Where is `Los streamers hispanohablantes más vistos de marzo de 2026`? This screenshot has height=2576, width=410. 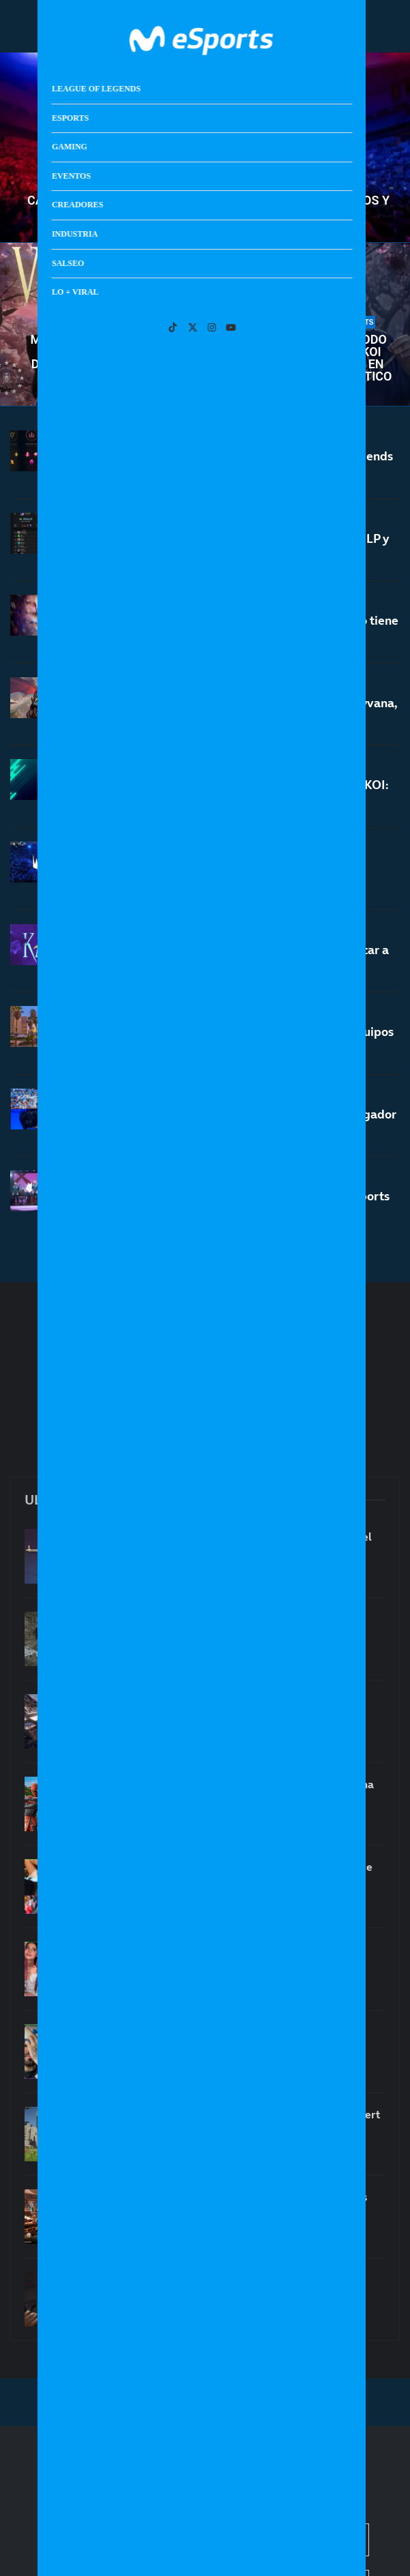
Los streamers hispanohablantes más vistos de marzo de 2026 is located at coordinates (236, 2039).